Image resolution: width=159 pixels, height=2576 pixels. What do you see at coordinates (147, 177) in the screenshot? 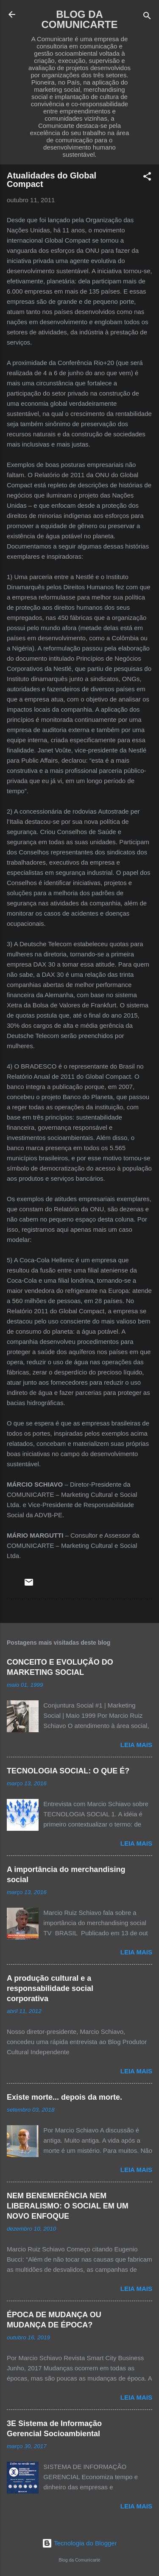
I see `[button]` at bounding box center [147, 177].